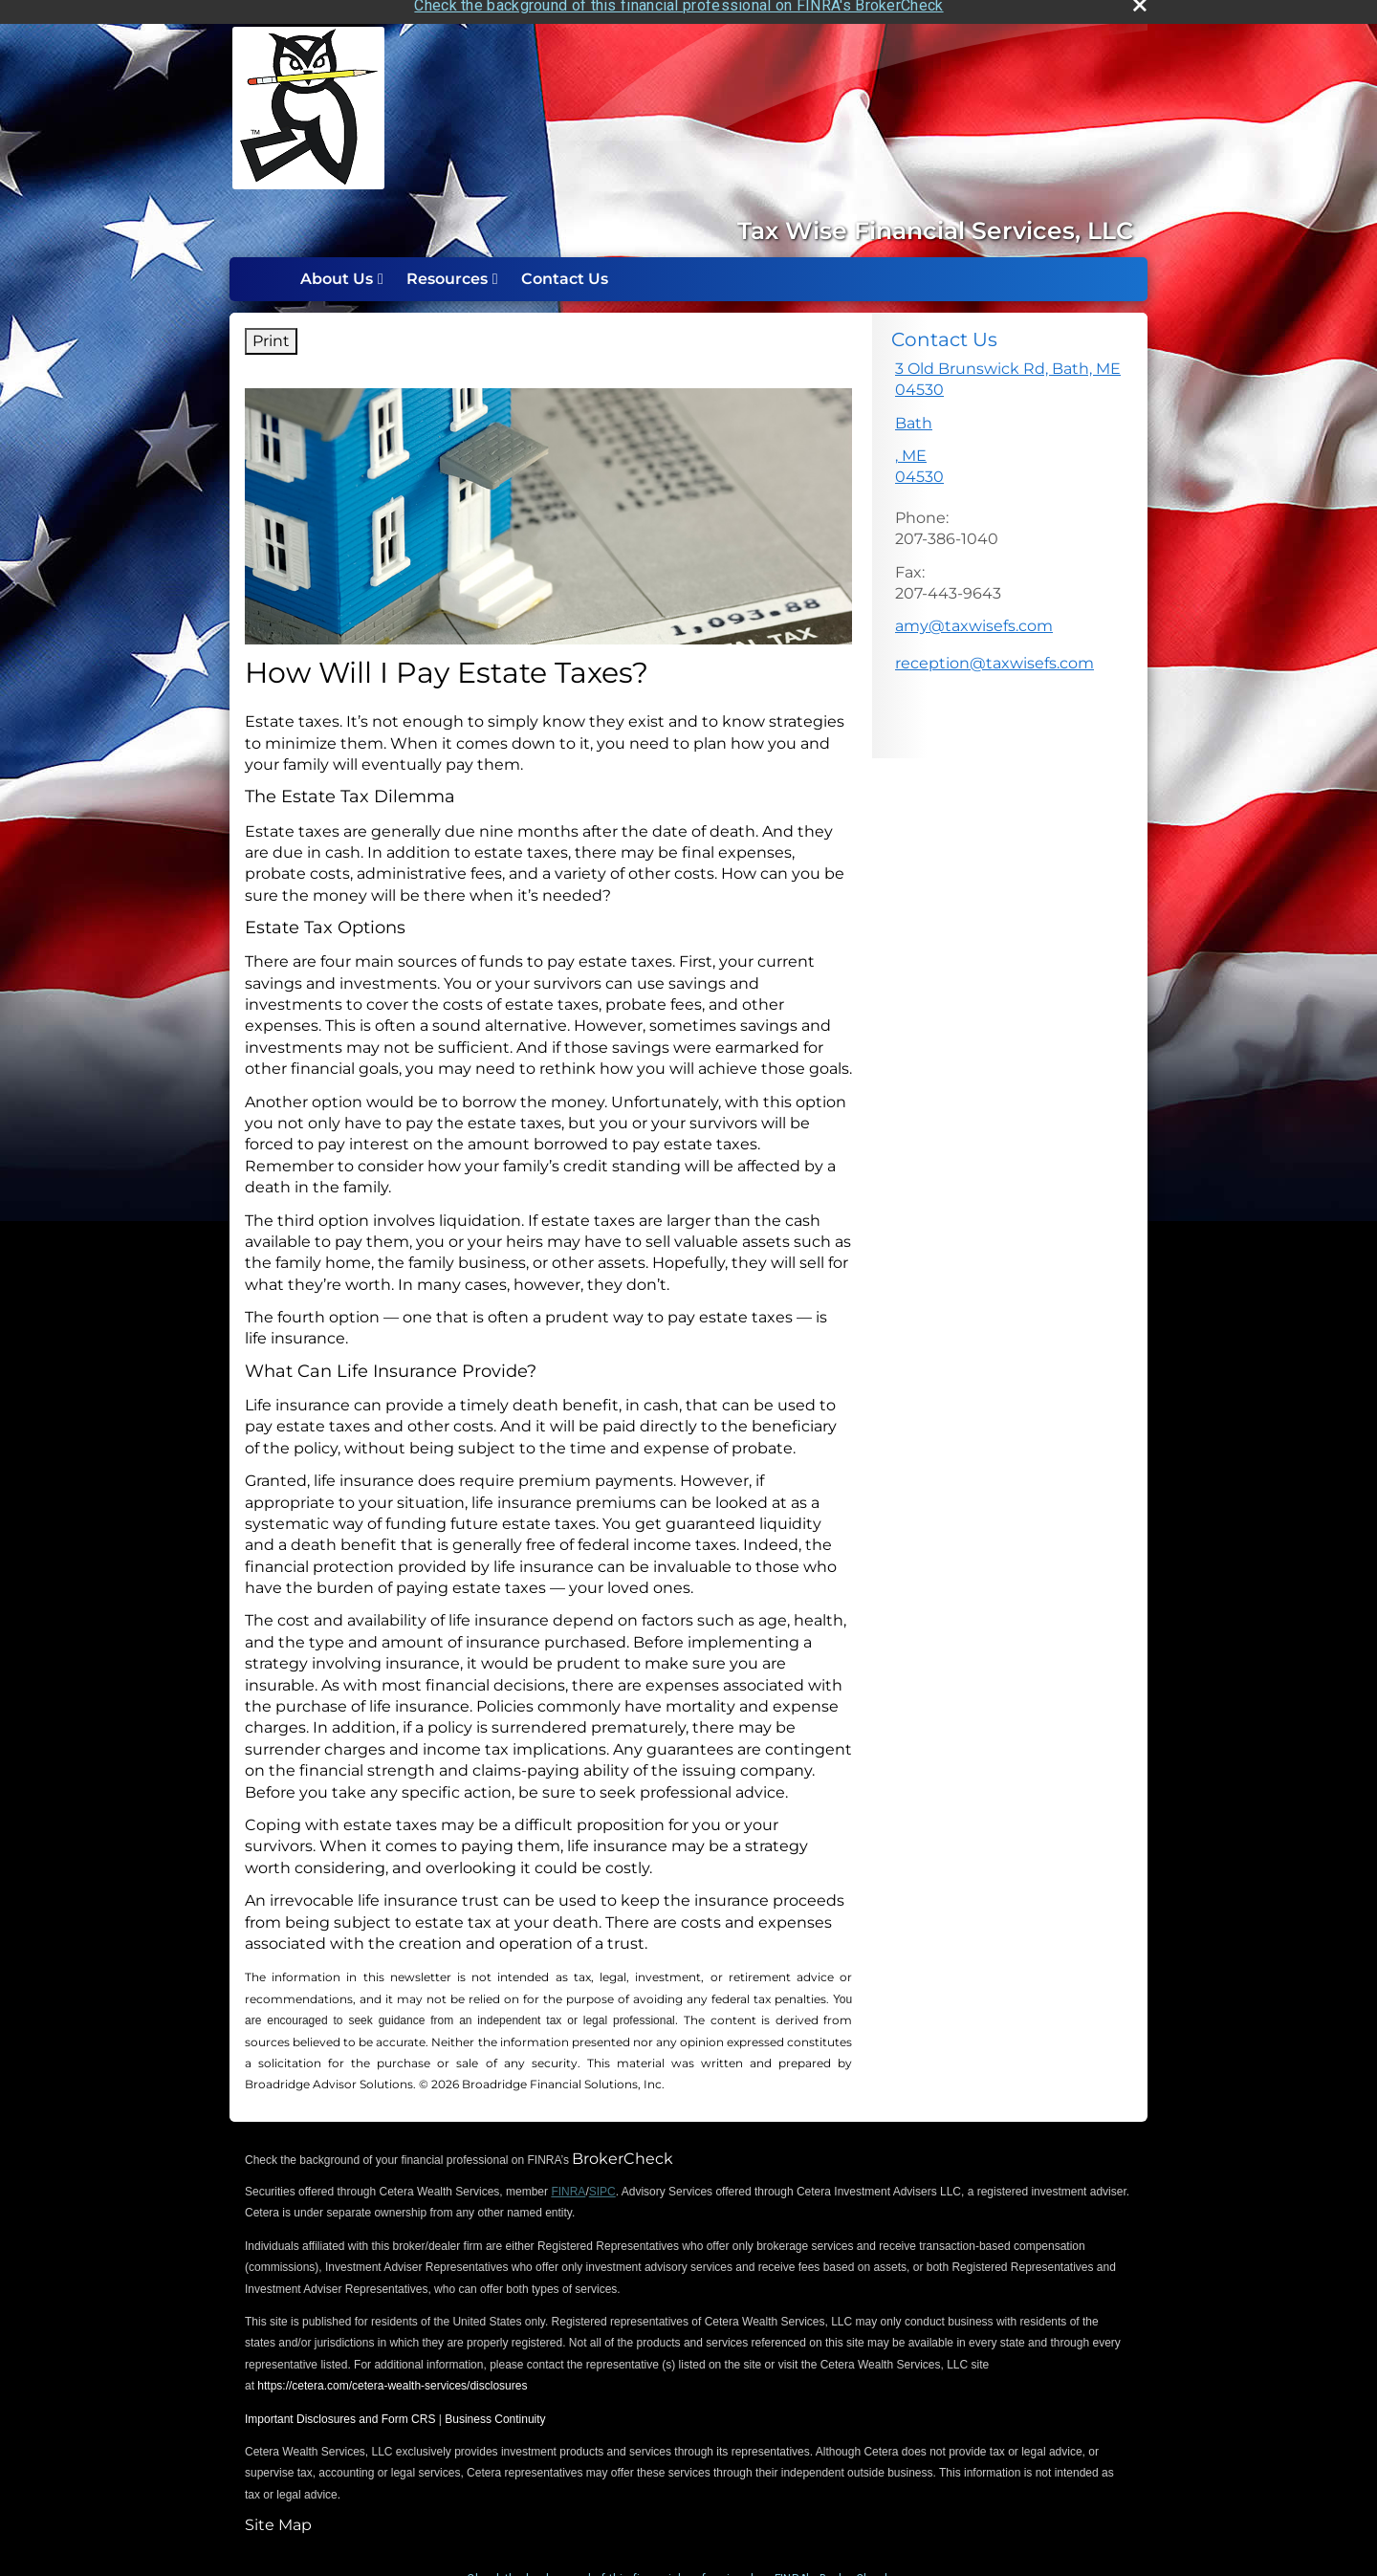 Image resolution: width=1377 pixels, height=2576 pixels. I want to click on Home, so click(269, 267).